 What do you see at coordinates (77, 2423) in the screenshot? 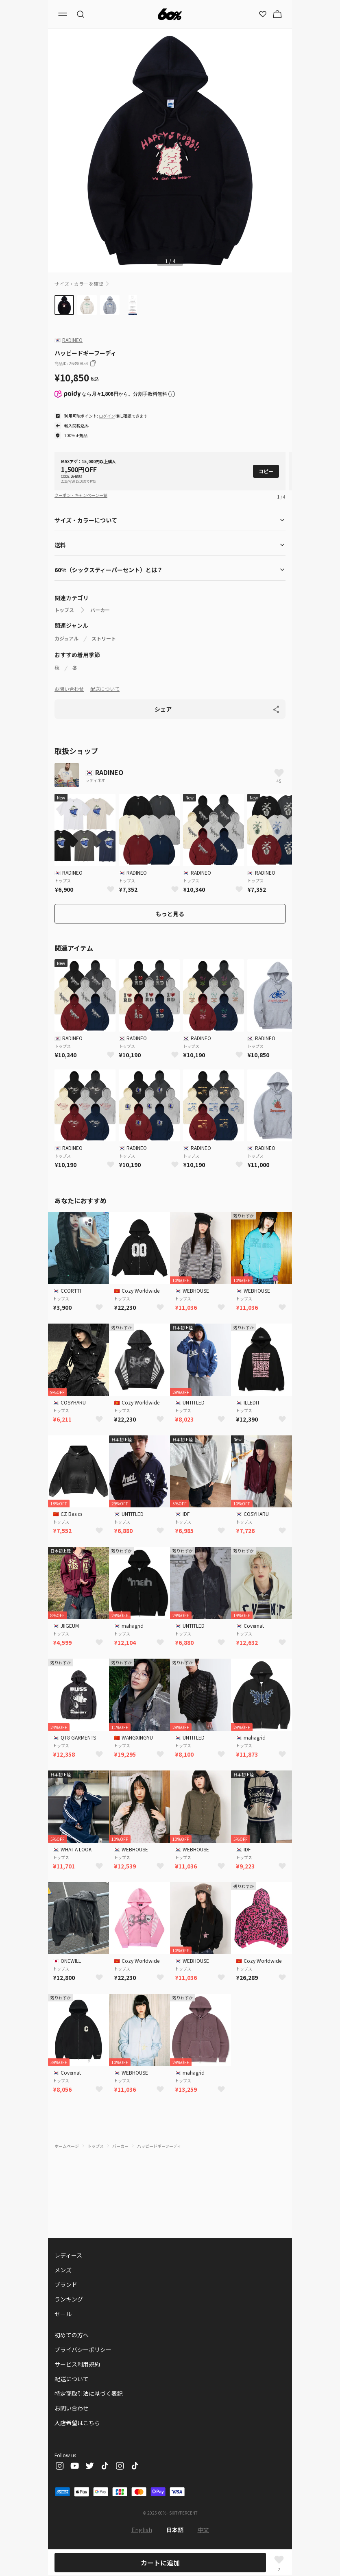
I see `入店希望はこちら` at bounding box center [77, 2423].